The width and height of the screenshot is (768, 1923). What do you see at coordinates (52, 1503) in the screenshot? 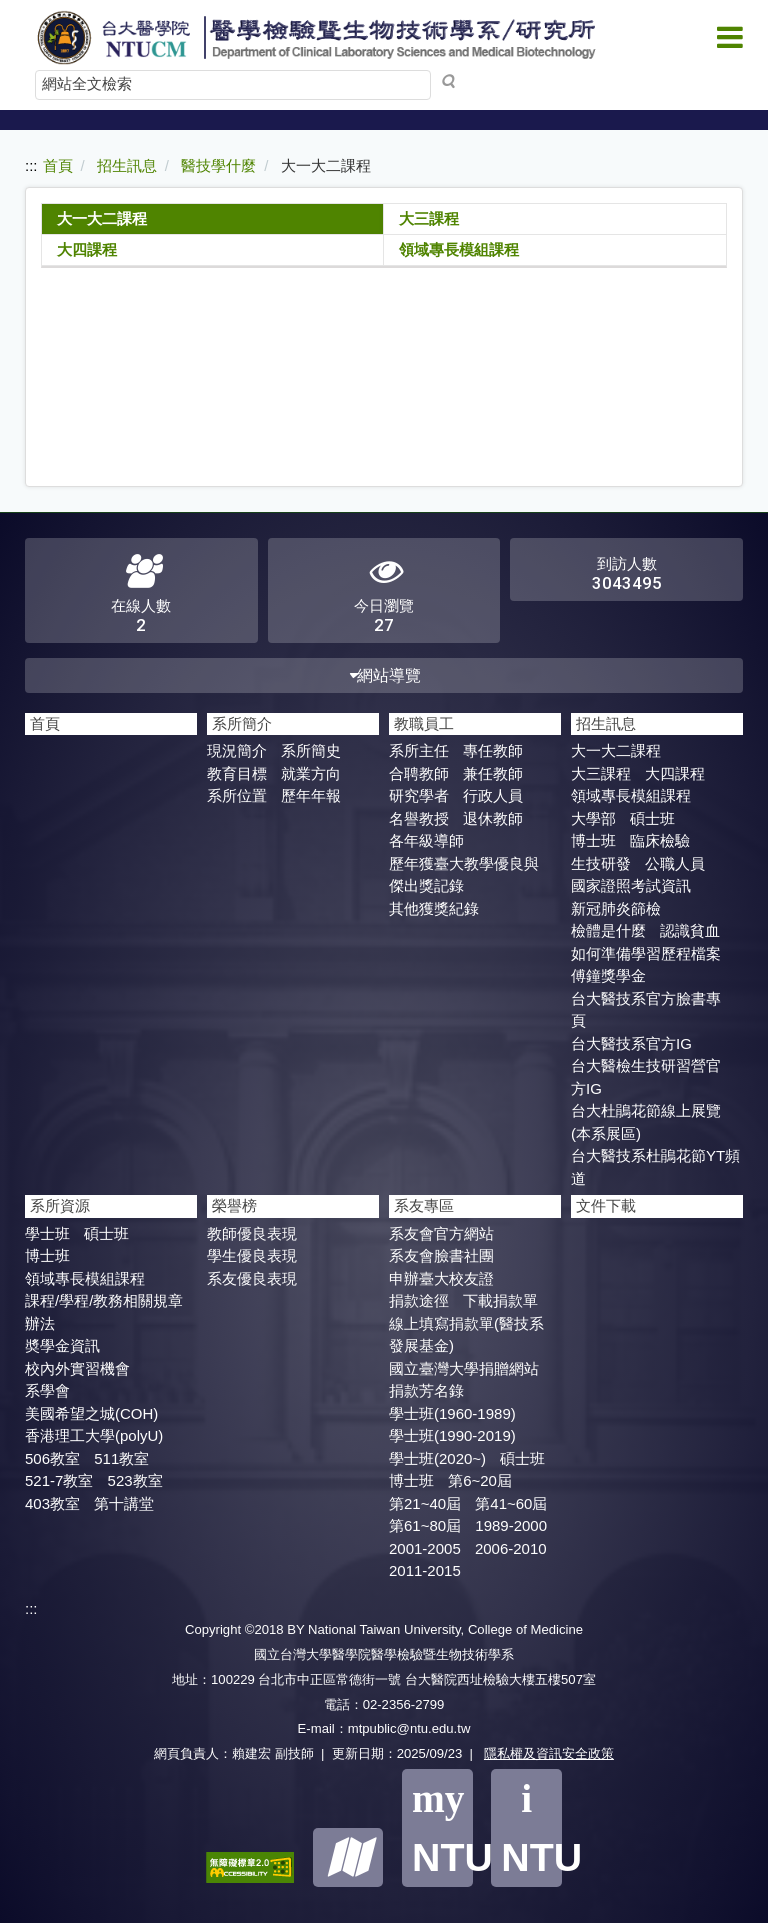
I see `403教室` at bounding box center [52, 1503].